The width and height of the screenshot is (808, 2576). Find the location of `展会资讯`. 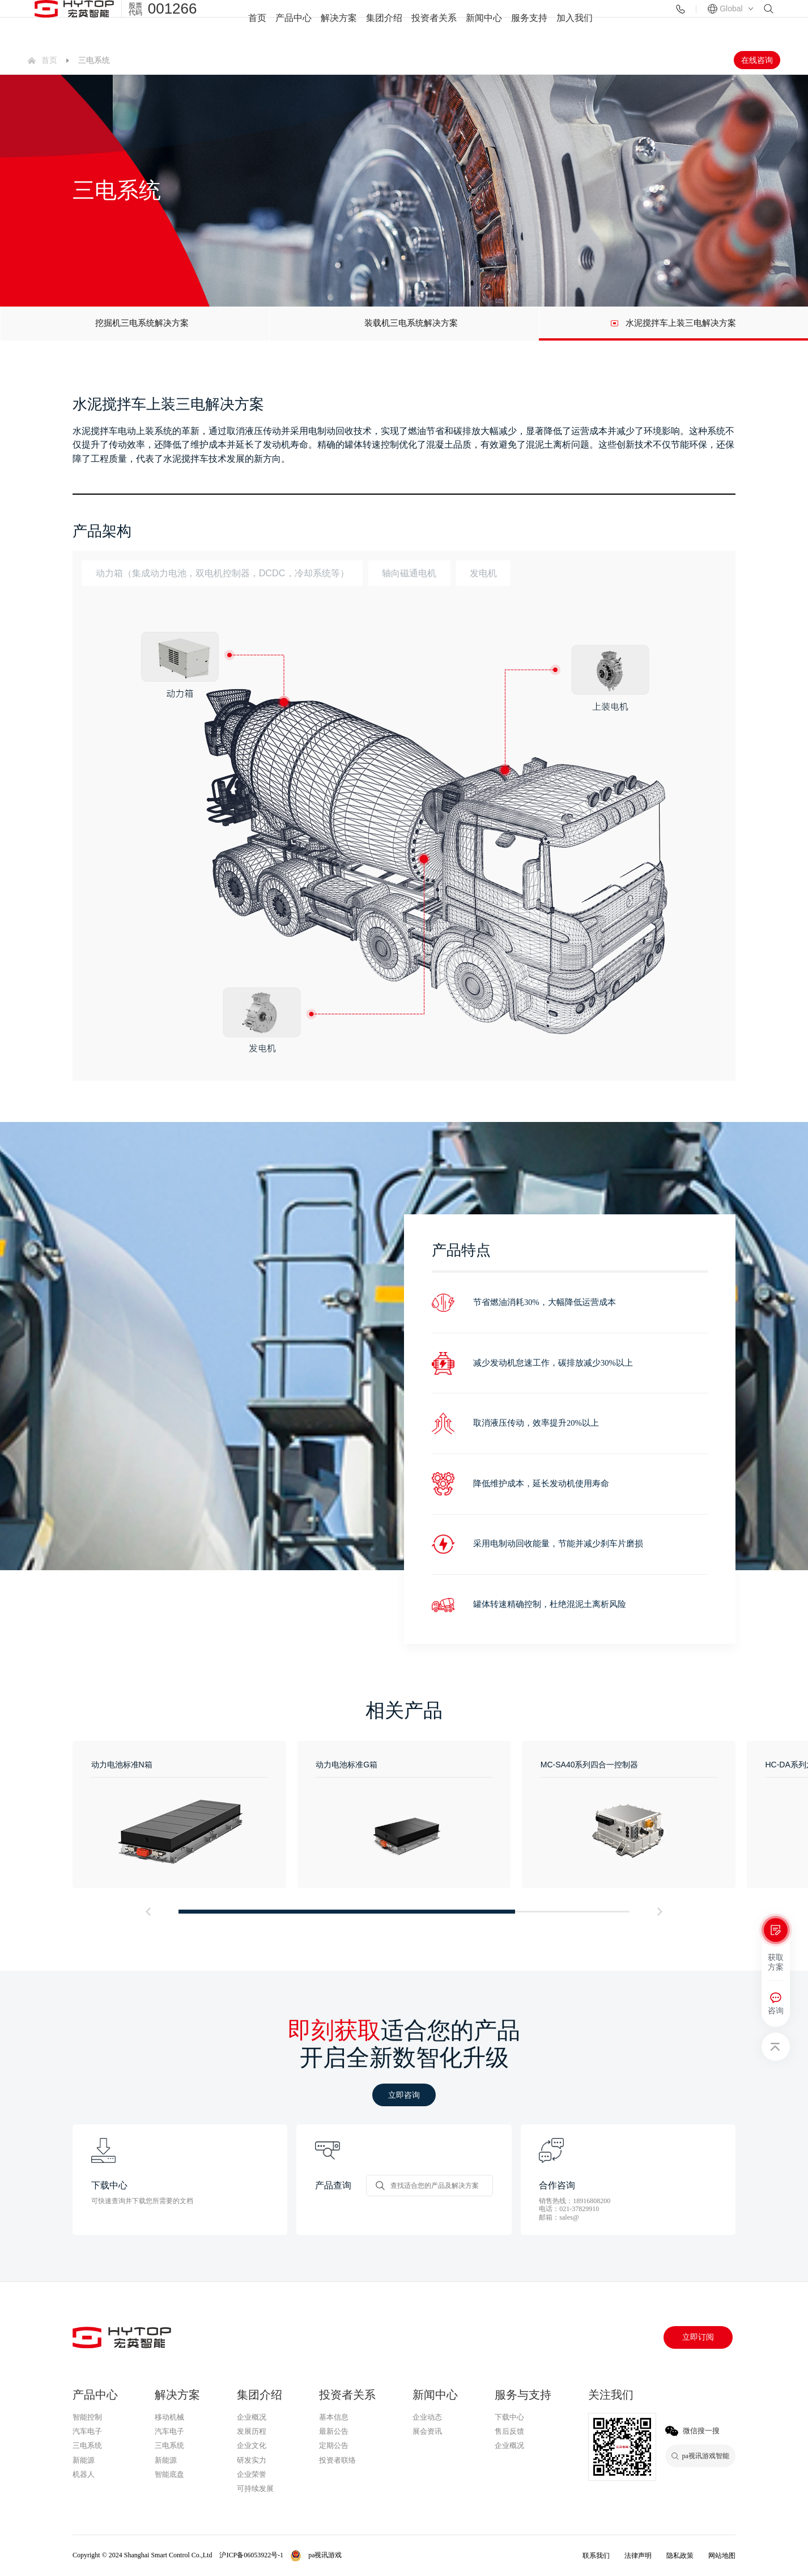

展会资讯 is located at coordinates (427, 2431).